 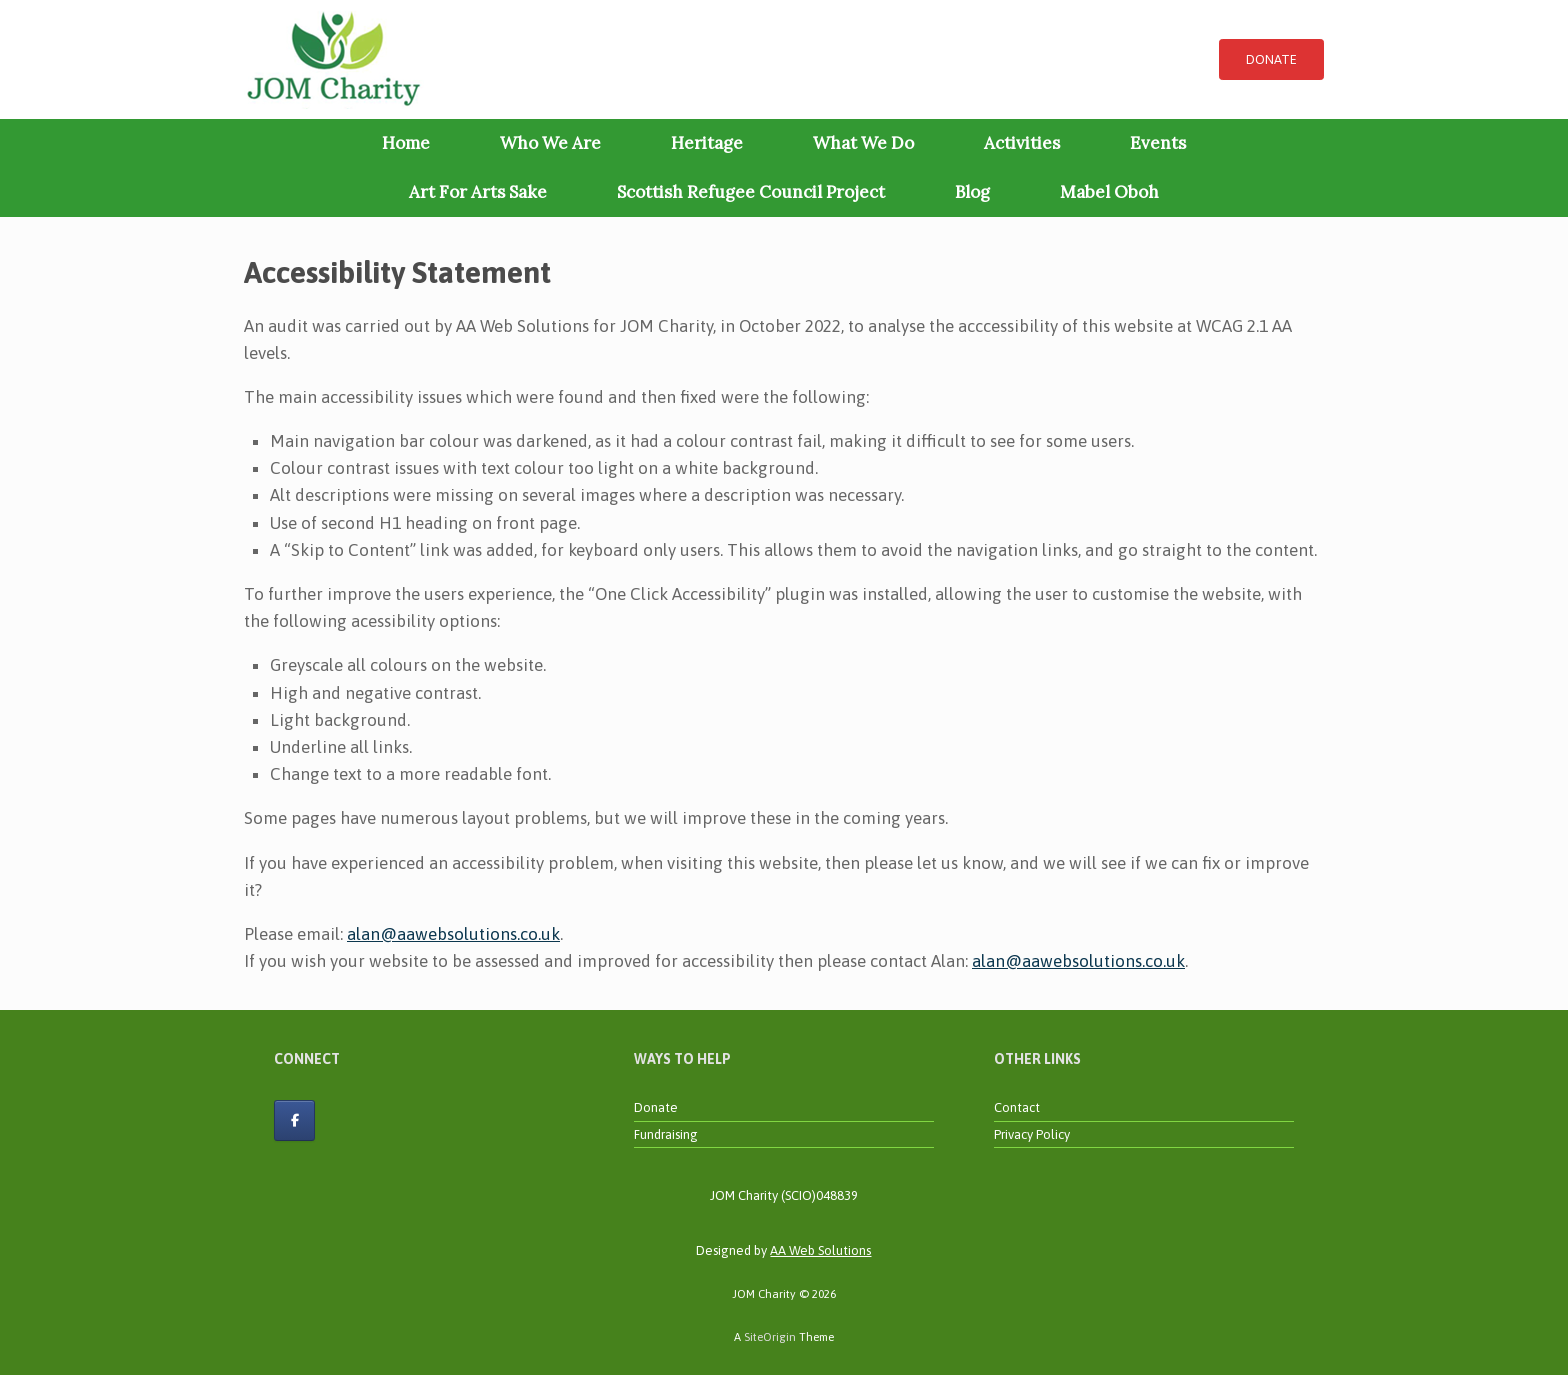 What do you see at coordinates (406, 143) in the screenshot?
I see `Home` at bounding box center [406, 143].